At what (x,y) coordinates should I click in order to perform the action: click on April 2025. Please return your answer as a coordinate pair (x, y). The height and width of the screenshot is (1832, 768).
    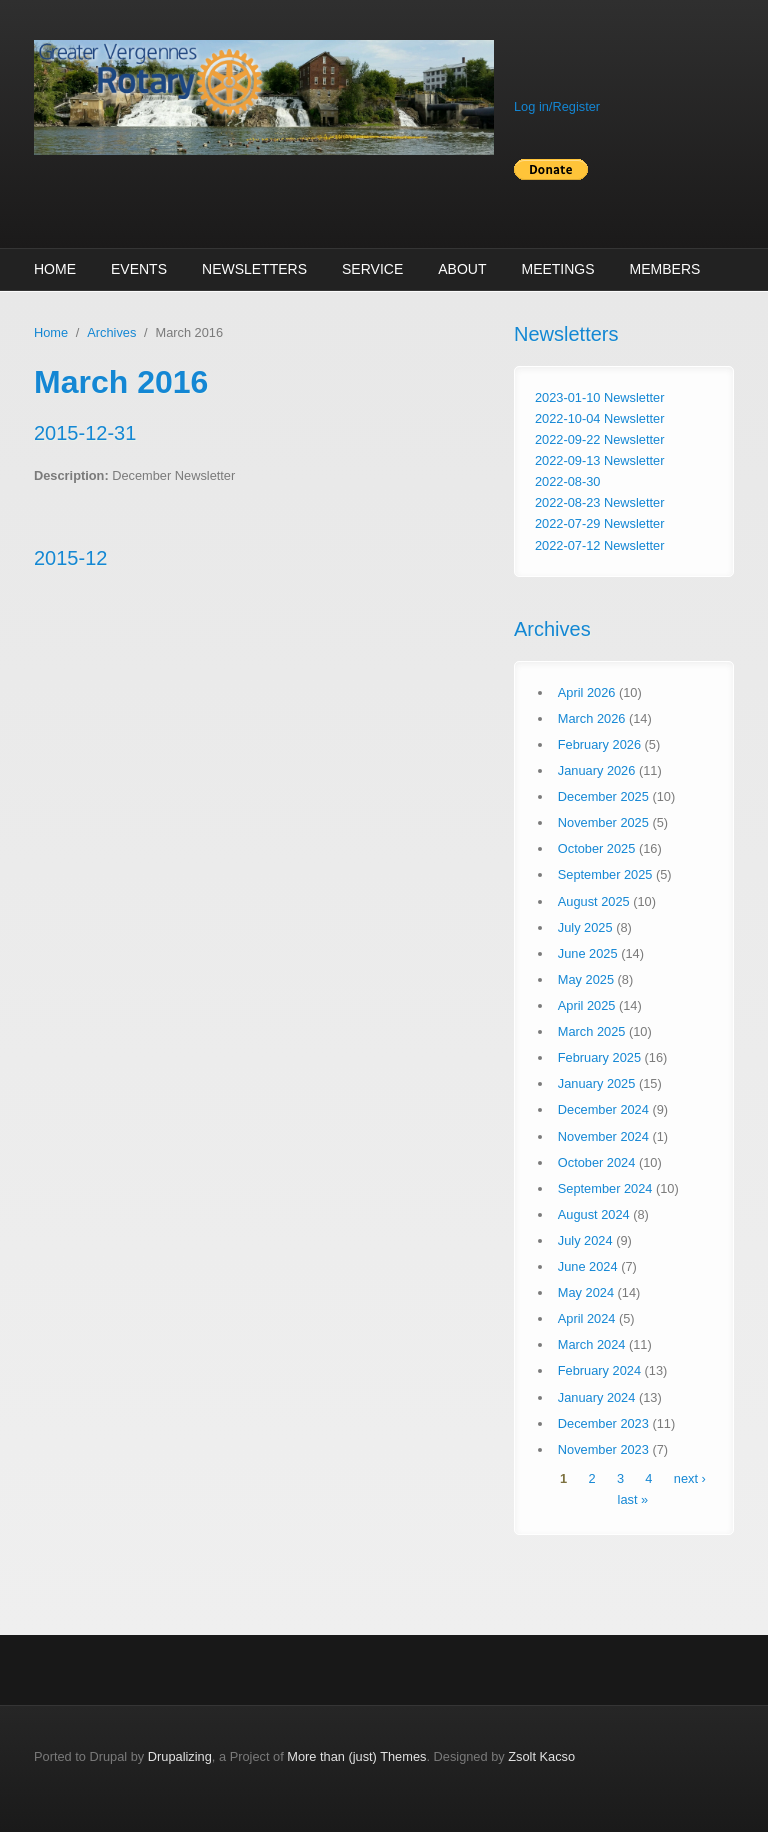
    Looking at the image, I should click on (587, 1005).